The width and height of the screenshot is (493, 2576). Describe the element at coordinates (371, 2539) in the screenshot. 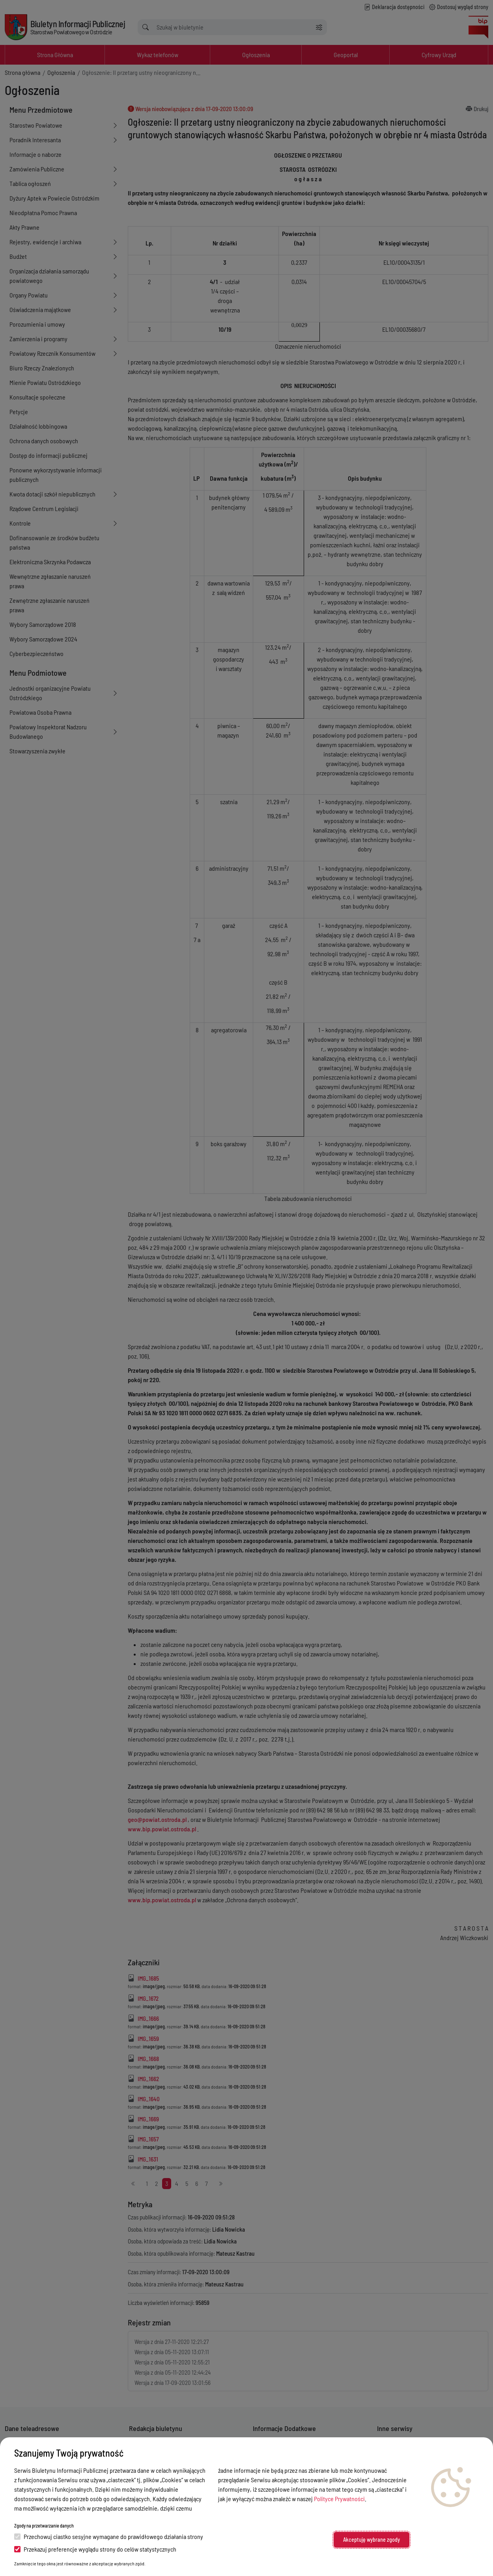

I see `Akceptuję wybrane zgody` at that location.